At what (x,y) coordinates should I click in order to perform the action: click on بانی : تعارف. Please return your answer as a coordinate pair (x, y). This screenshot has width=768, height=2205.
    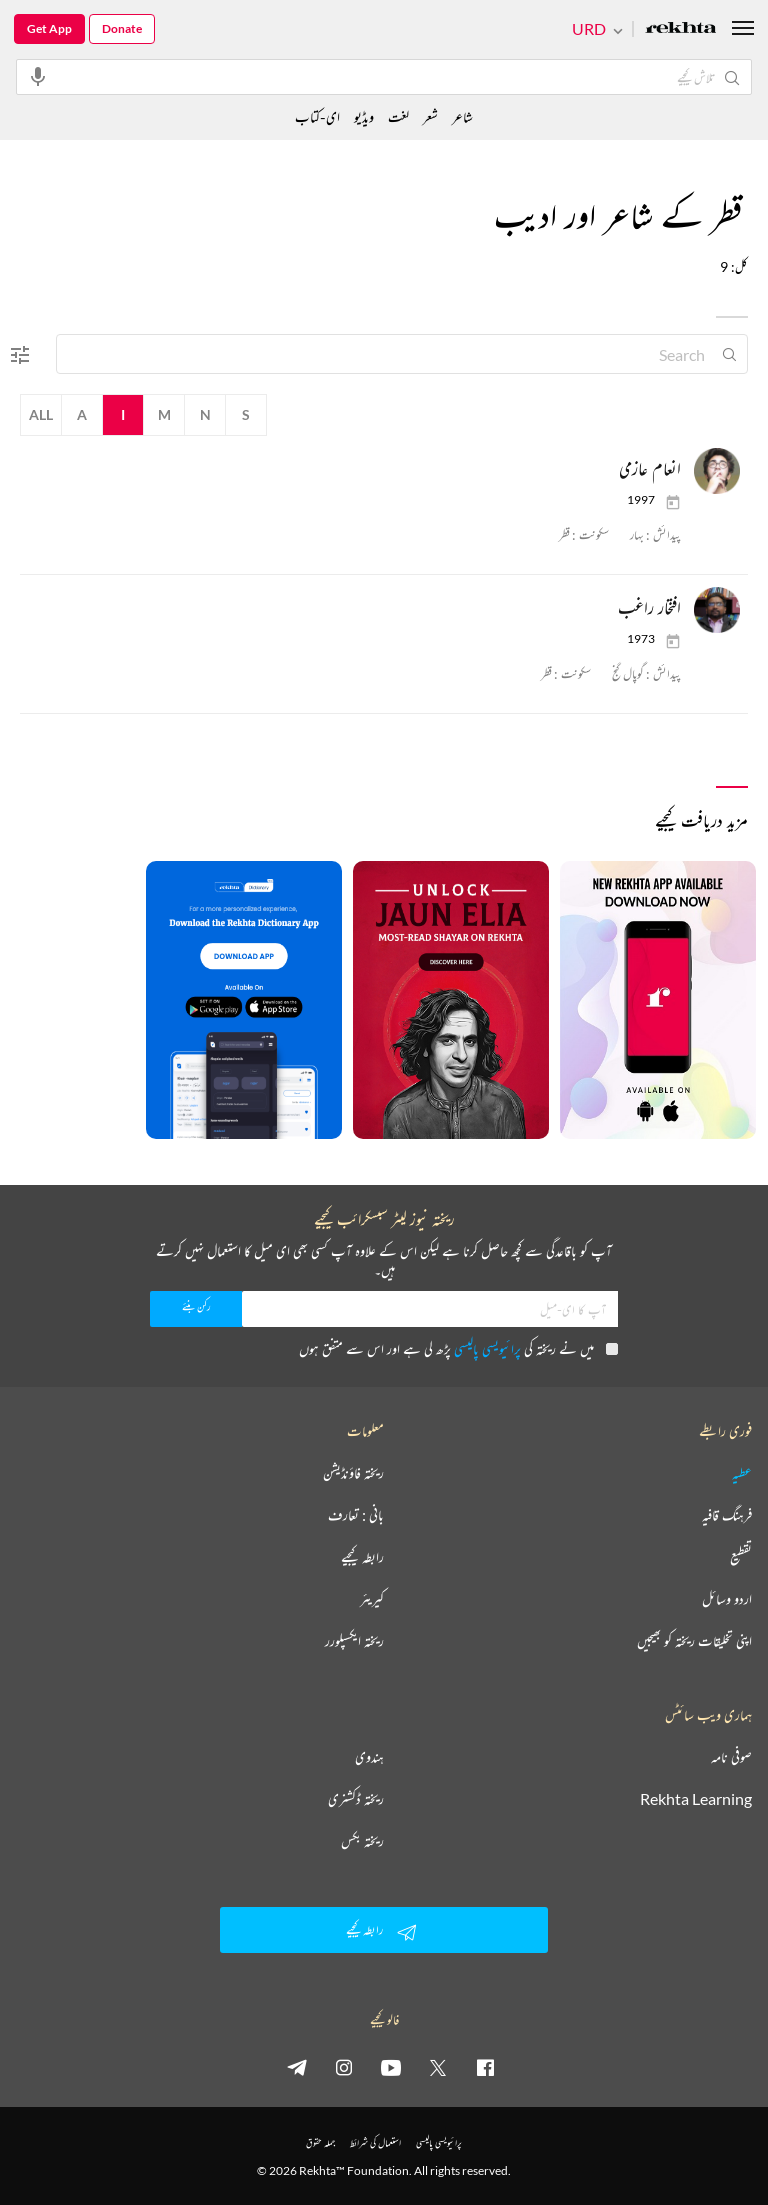
    Looking at the image, I should click on (356, 1515).